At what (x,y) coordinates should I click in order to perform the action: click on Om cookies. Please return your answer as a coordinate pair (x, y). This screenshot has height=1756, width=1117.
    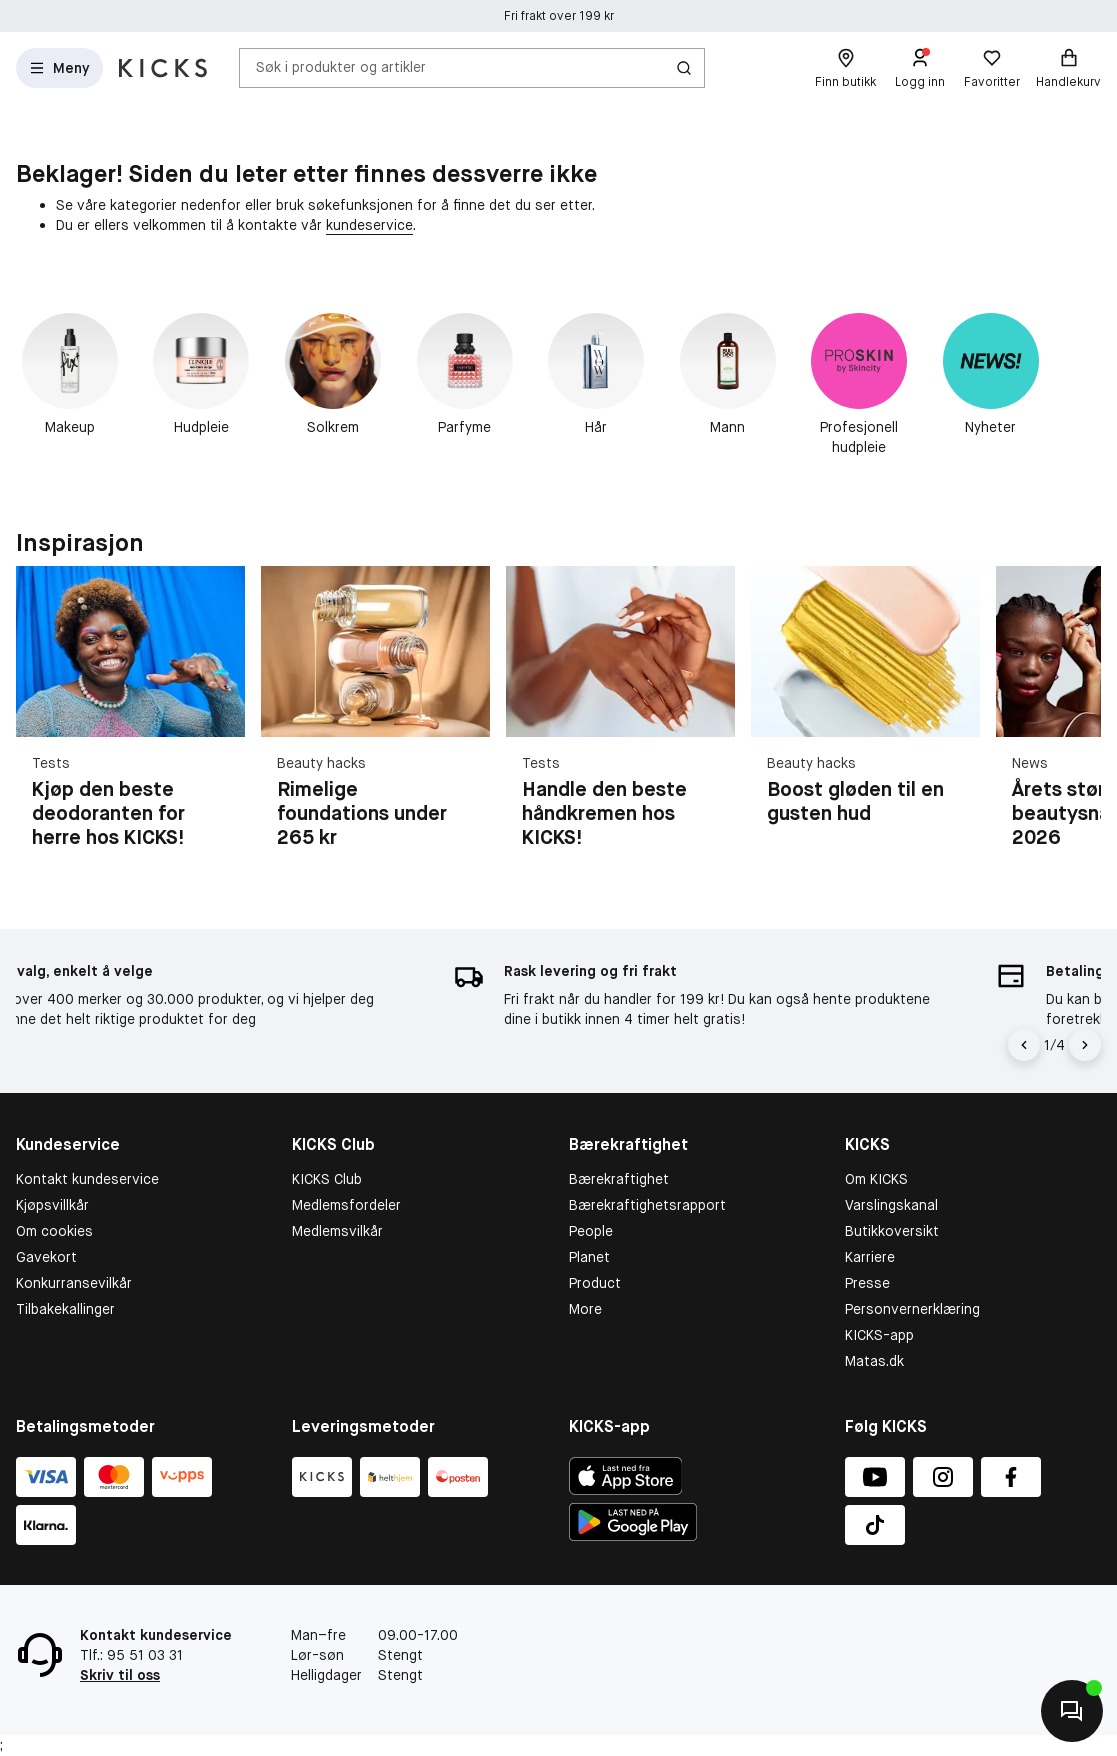
    Looking at the image, I should click on (54, 1231).